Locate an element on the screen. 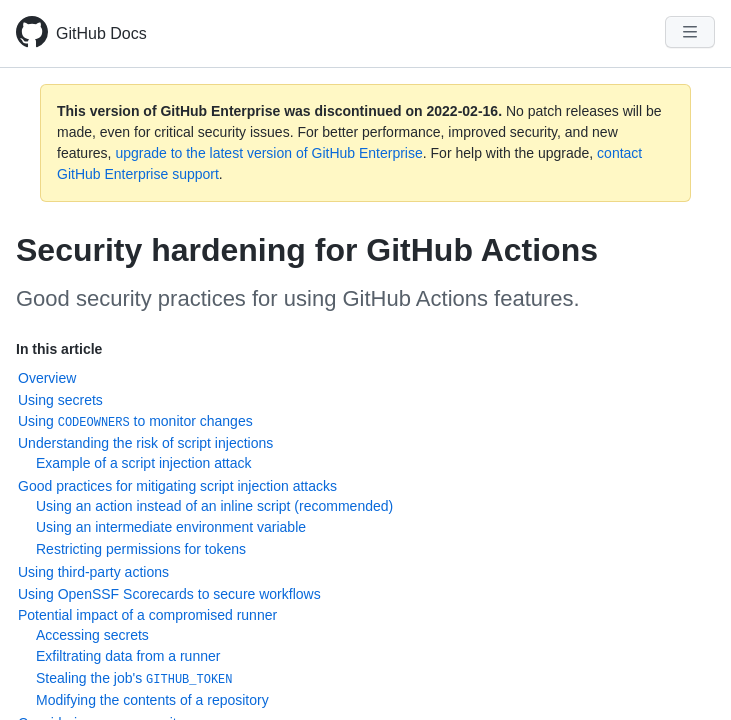 The width and height of the screenshot is (731, 720). upgrade to the latest version of GitHub Enterprise is located at coordinates (268, 153).